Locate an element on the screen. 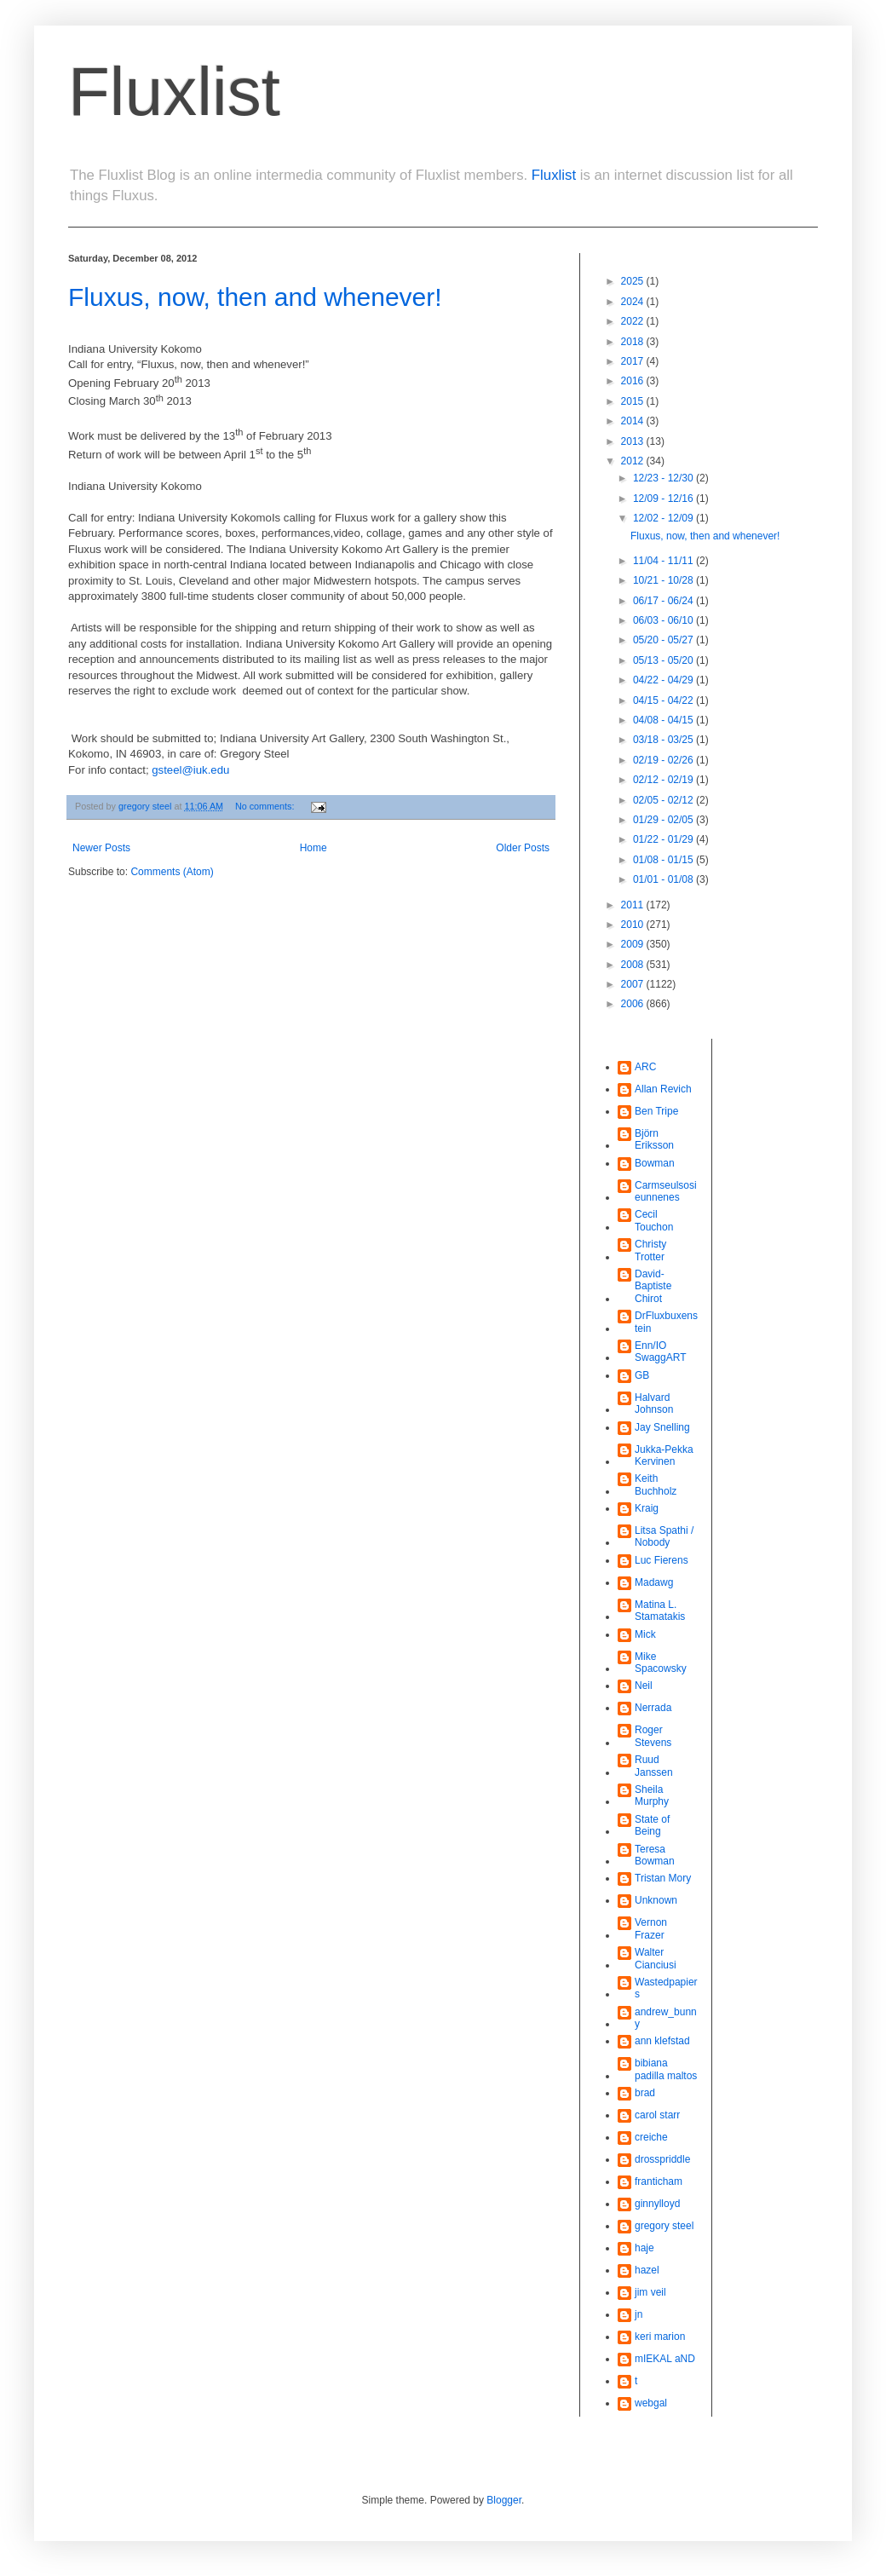 This screenshot has height=2576, width=886. Unknown is located at coordinates (656, 1900).